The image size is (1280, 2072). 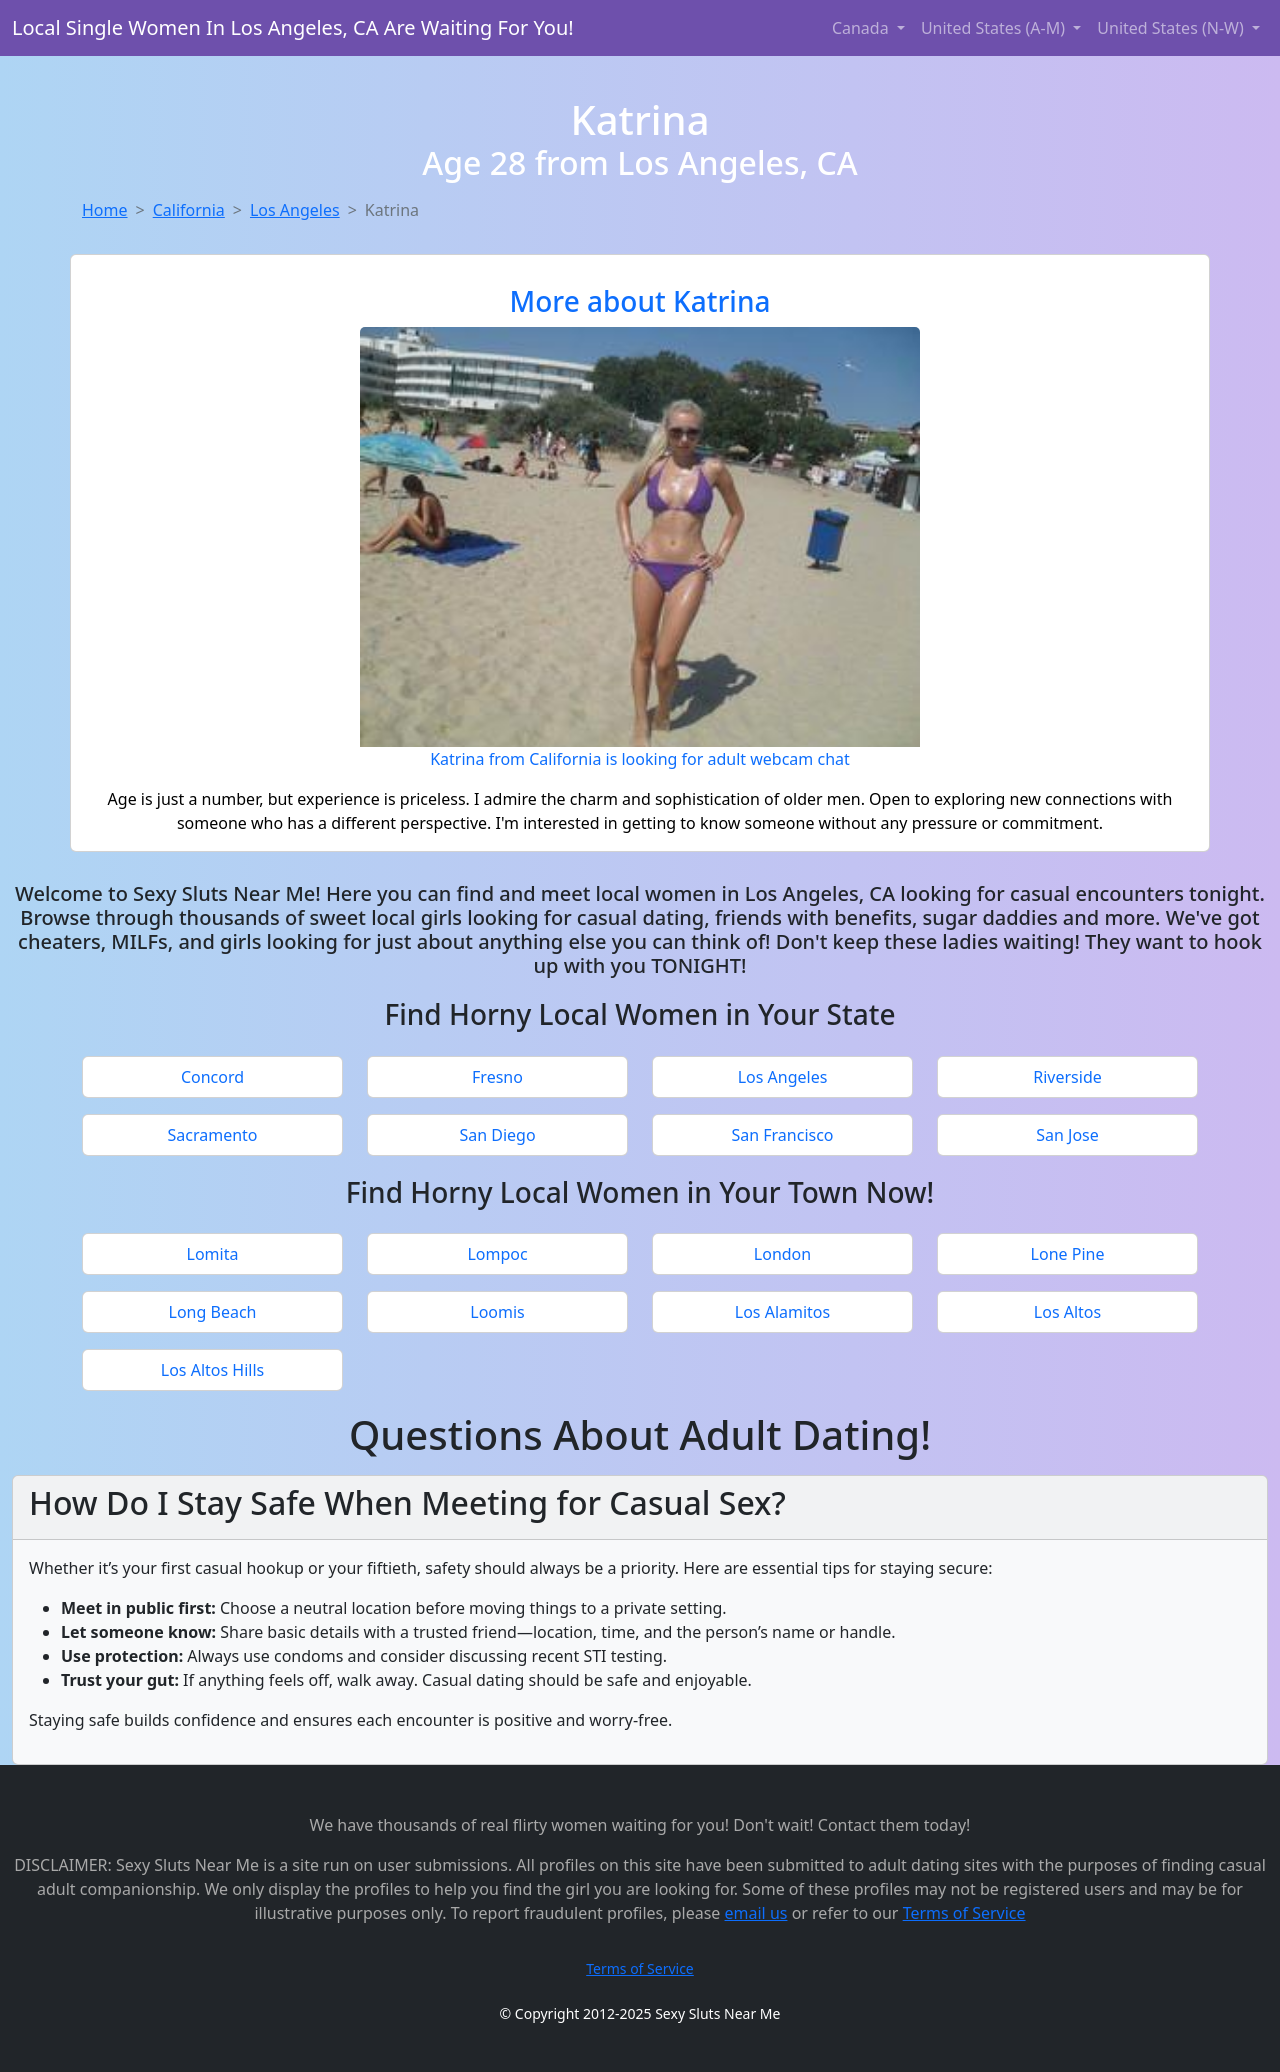 What do you see at coordinates (295, 210) in the screenshot?
I see `Los Angeles` at bounding box center [295, 210].